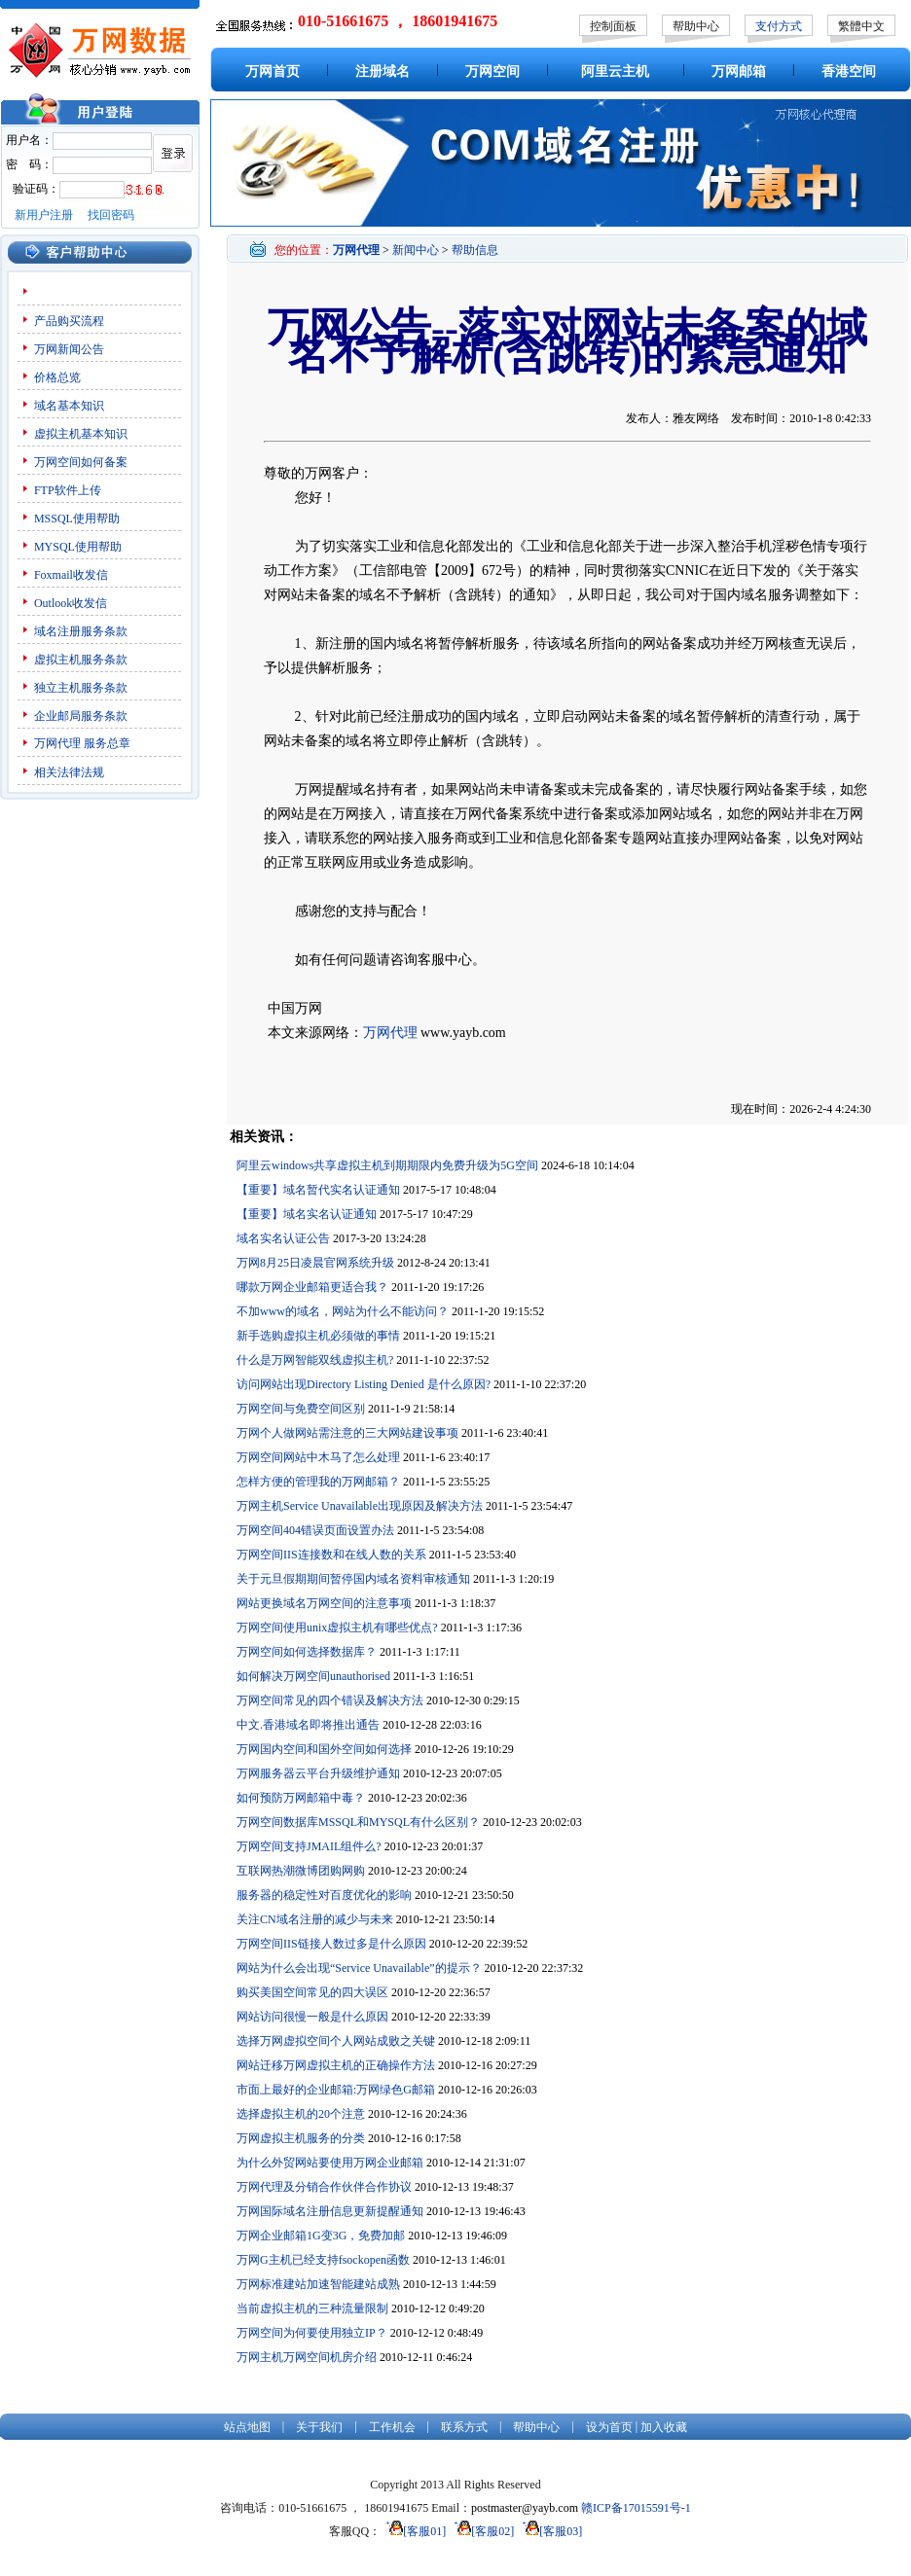  I want to click on 关于我们, so click(319, 2427).